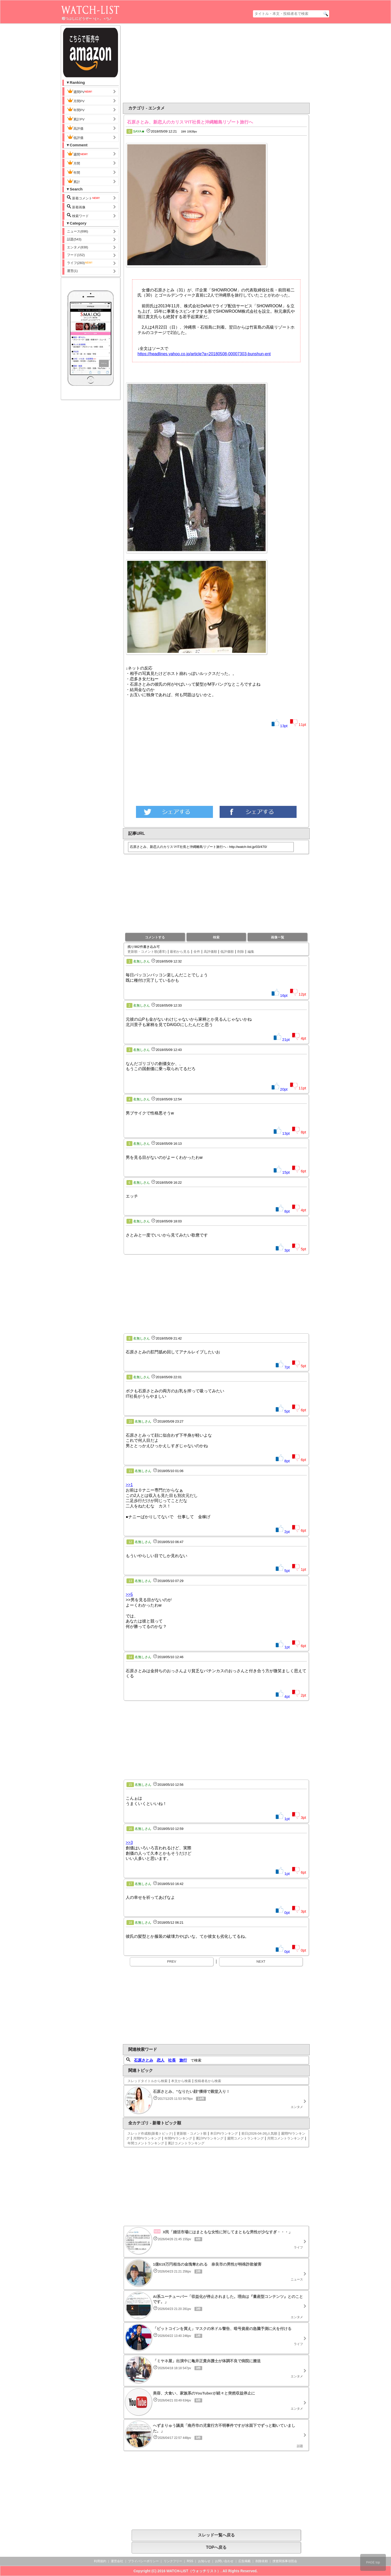 This screenshot has height=2576, width=391. Describe the element at coordinates (190, 2561) in the screenshot. I see `RSS` at that location.